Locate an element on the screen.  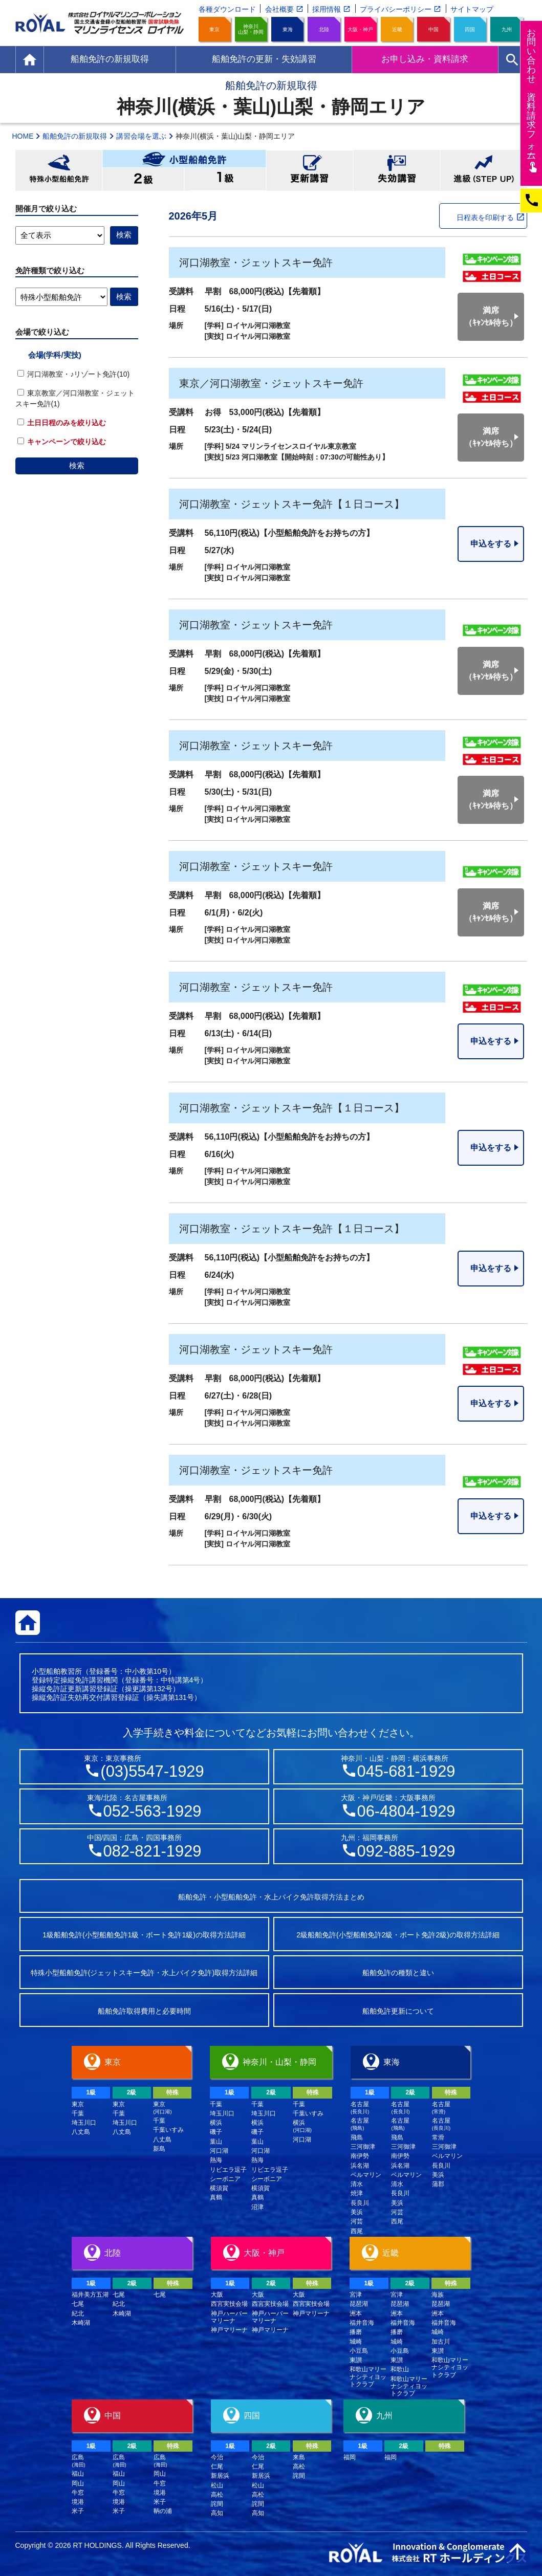
06-4804-1929 is located at coordinates (406, 1811).